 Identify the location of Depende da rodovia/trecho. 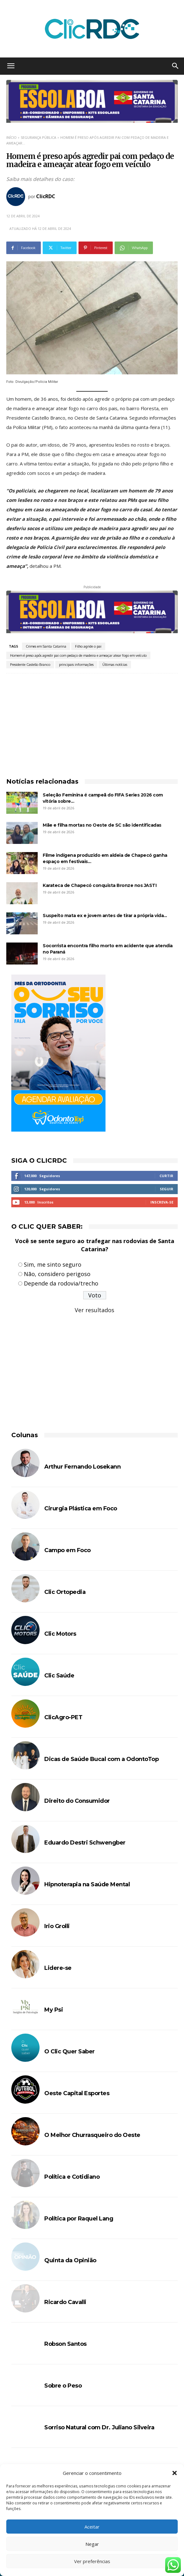
(61, 1283).